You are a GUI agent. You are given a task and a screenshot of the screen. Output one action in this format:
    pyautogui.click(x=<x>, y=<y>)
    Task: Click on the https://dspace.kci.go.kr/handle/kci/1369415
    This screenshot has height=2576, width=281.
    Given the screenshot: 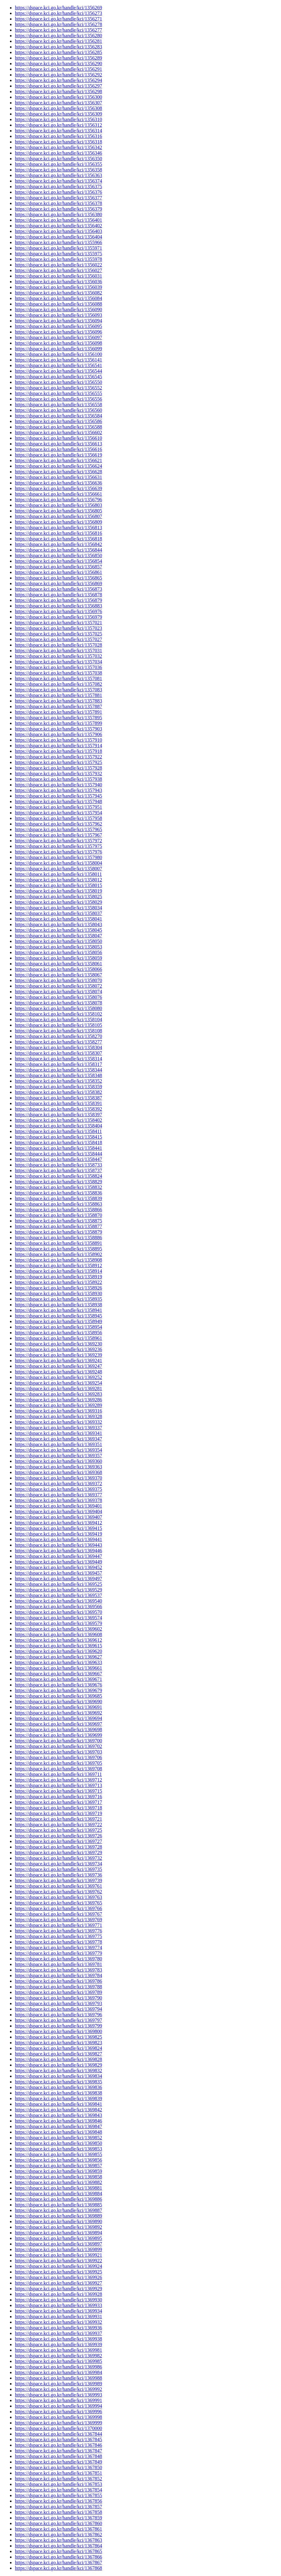 What is the action you would take?
    pyautogui.click(x=58, y=1528)
    